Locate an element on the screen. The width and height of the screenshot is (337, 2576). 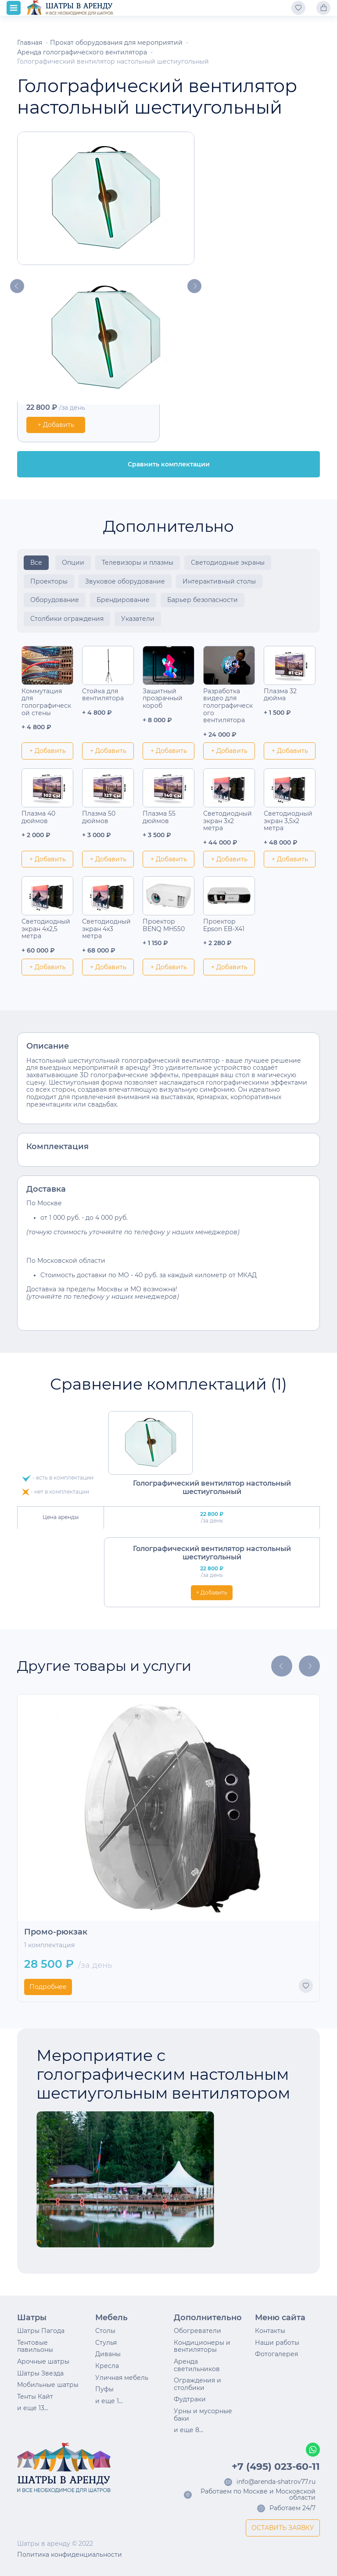
Пуфы is located at coordinates (104, 2389).